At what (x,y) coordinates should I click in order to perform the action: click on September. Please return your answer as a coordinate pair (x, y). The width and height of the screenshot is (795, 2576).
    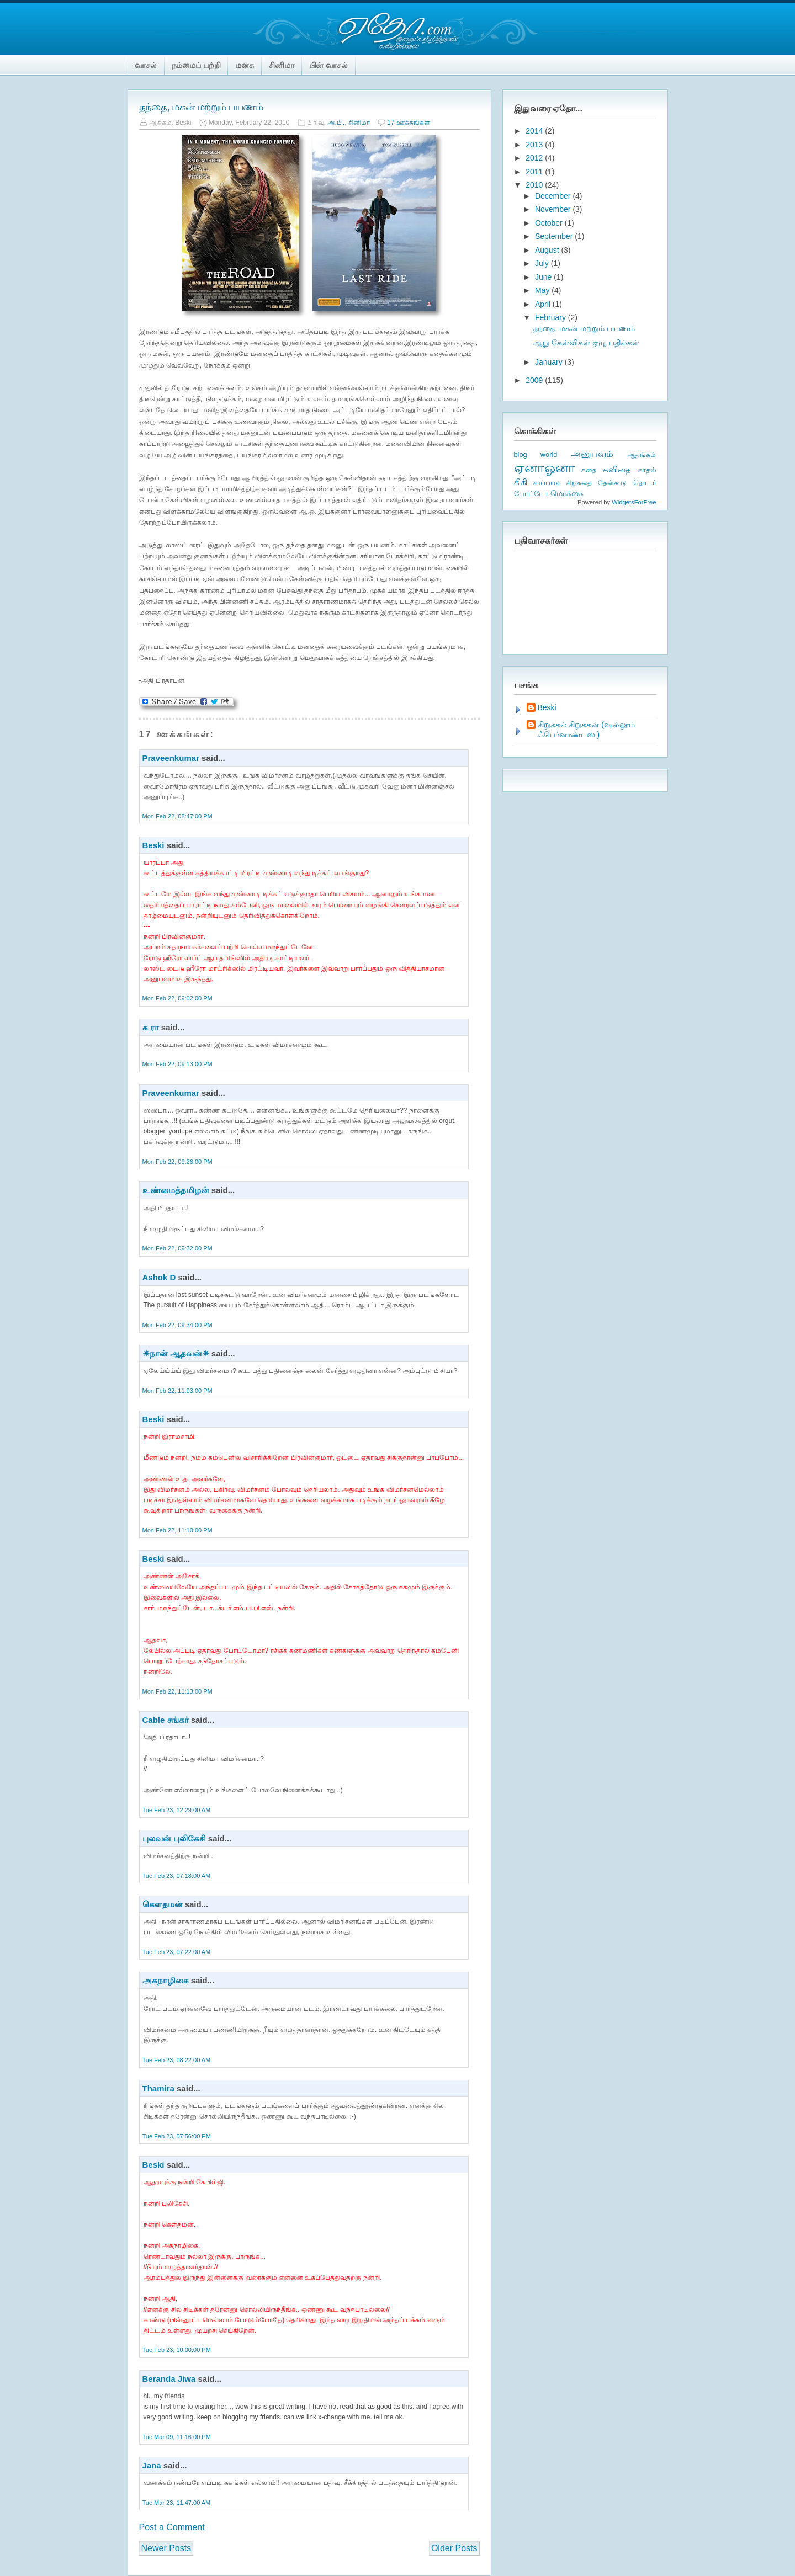
    Looking at the image, I should click on (555, 236).